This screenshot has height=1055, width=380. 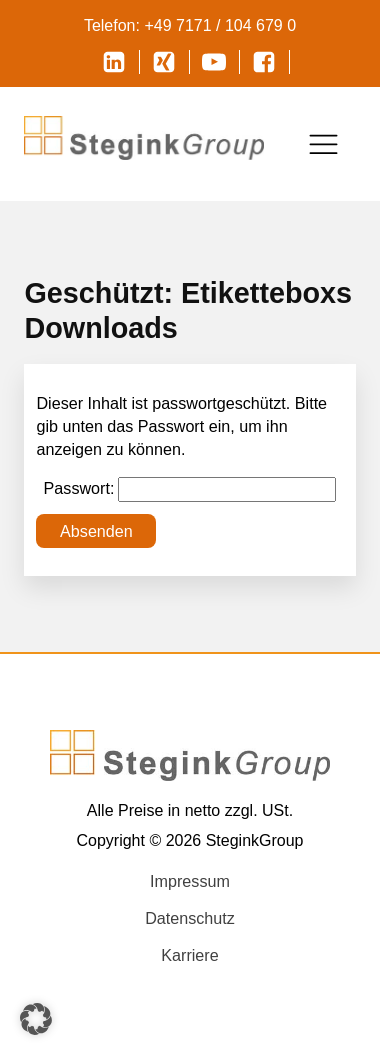 What do you see at coordinates (36, 1019) in the screenshot?
I see `[button]` at bounding box center [36, 1019].